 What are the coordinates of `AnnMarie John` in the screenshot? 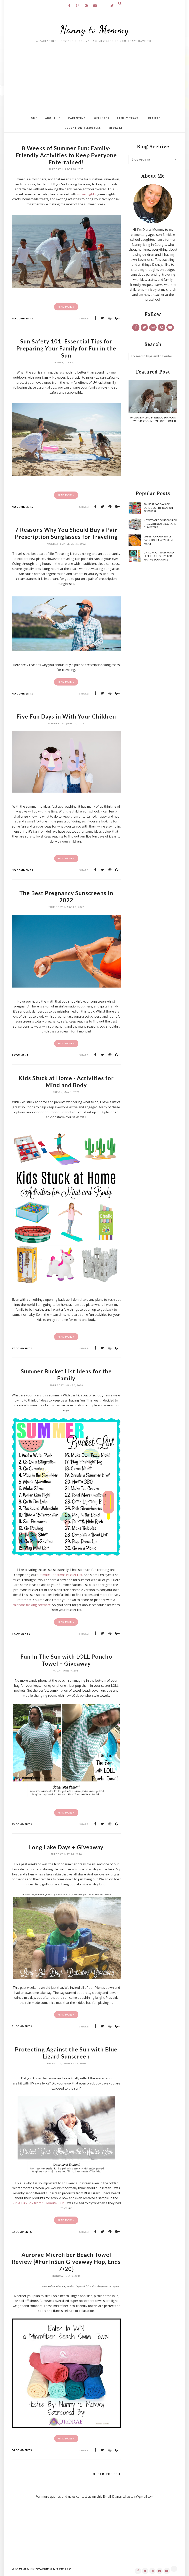 It's located at (63, 2568).